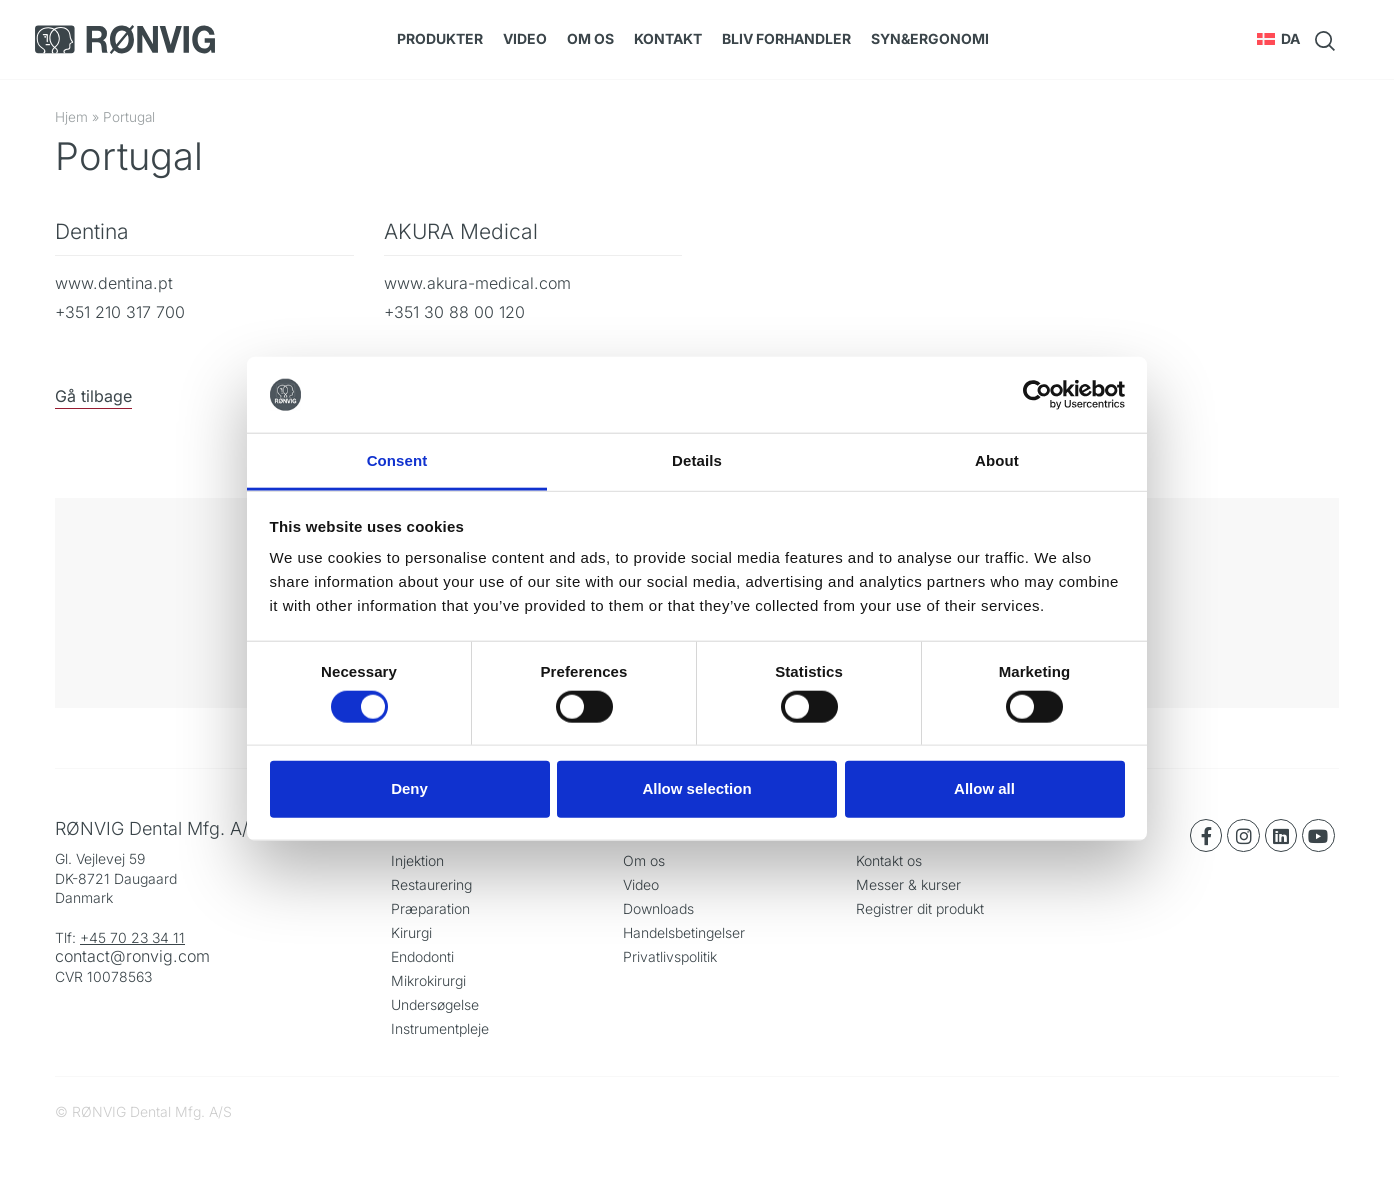 This screenshot has height=1197, width=1394. Describe the element at coordinates (590, 38) in the screenshot. I see `Om os` at that location.